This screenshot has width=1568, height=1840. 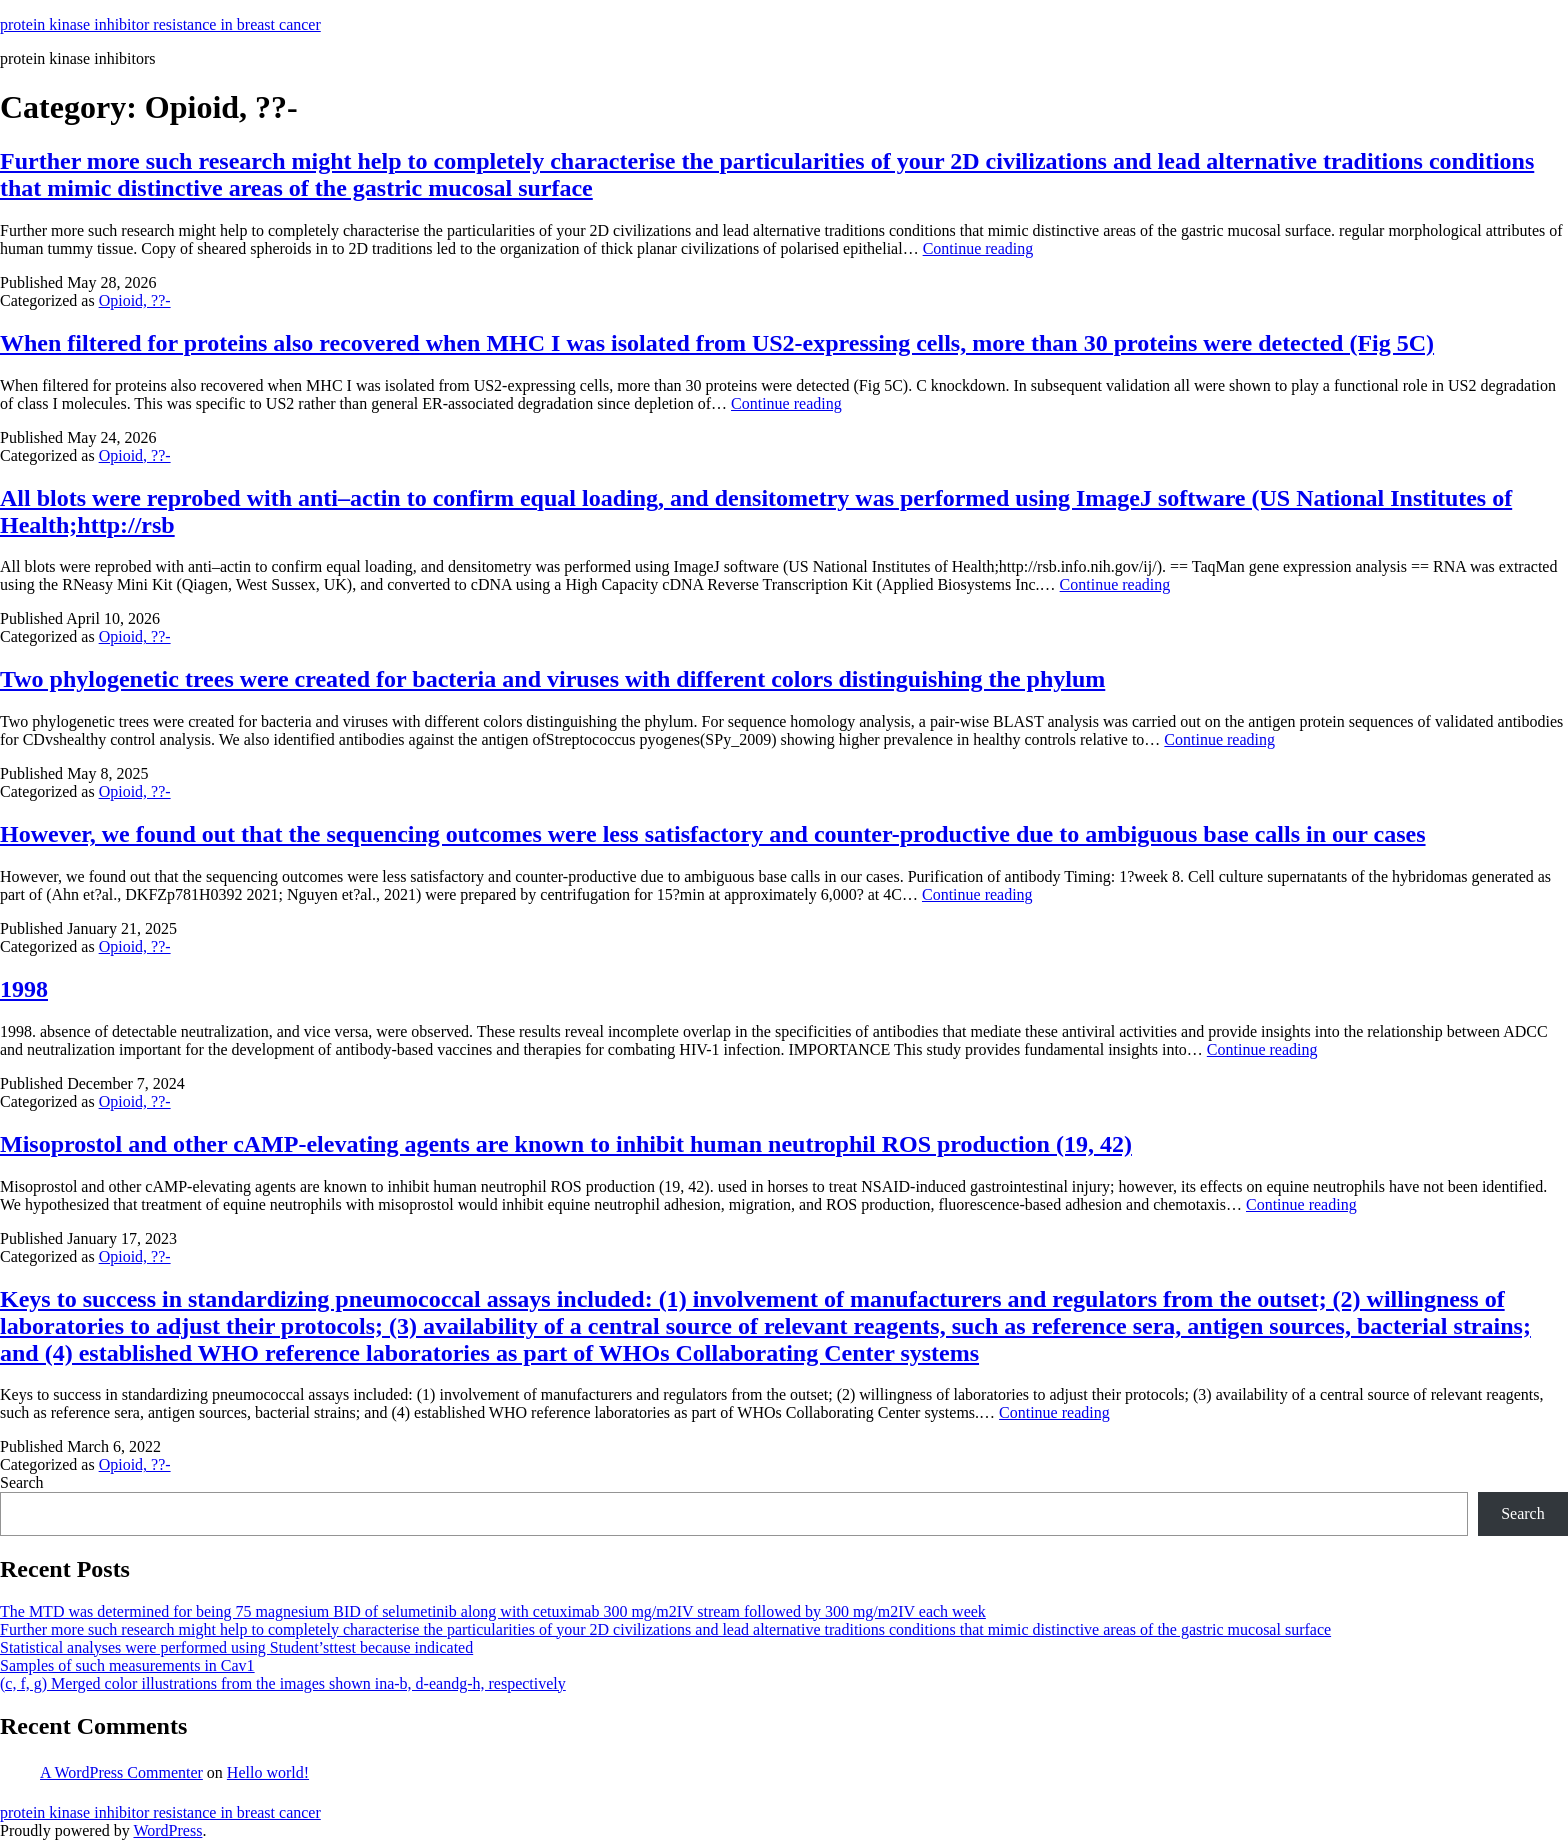 I want to click on Statistical analyses were performed using Student’sttest because indicated, so click(x=236, y=1647).